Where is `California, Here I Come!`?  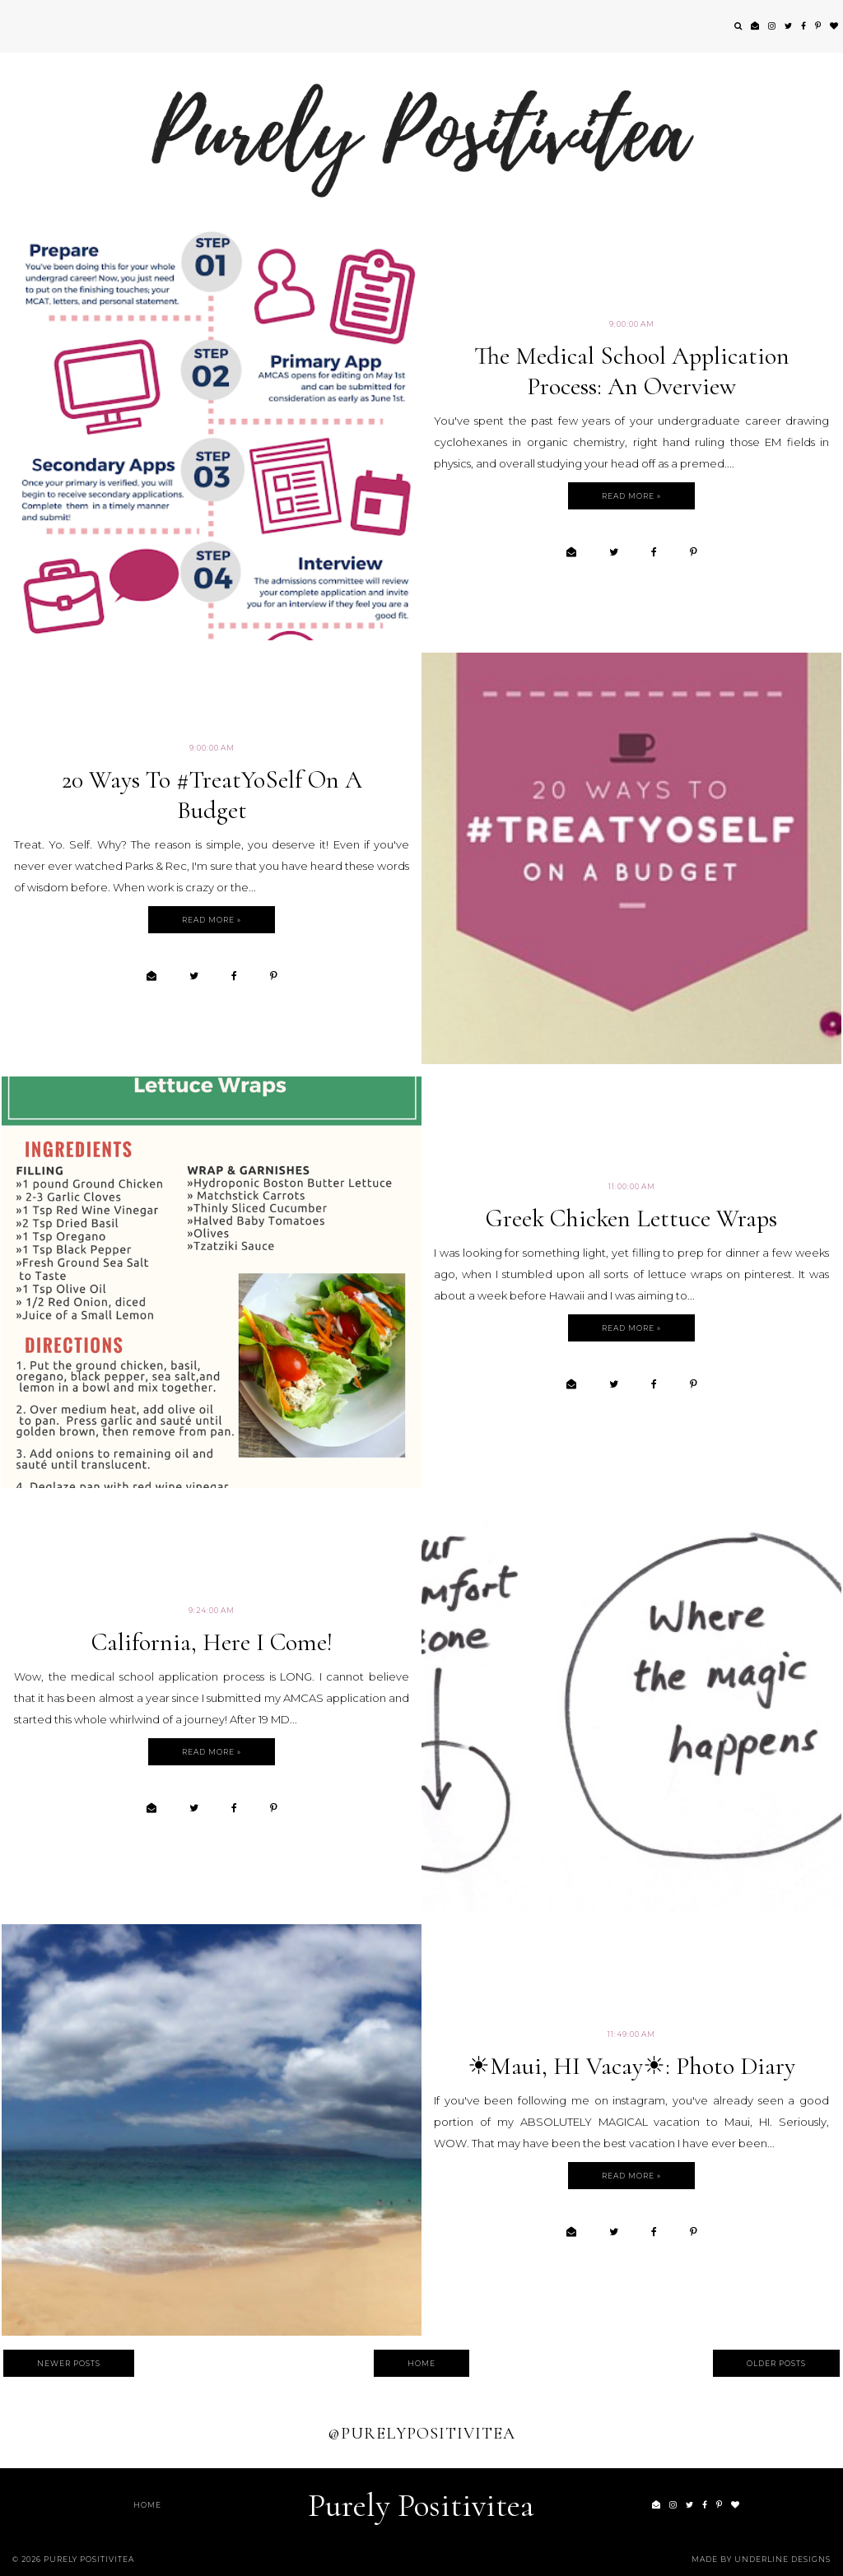 California, Here I Come! is located at coordinates (212, 1642).